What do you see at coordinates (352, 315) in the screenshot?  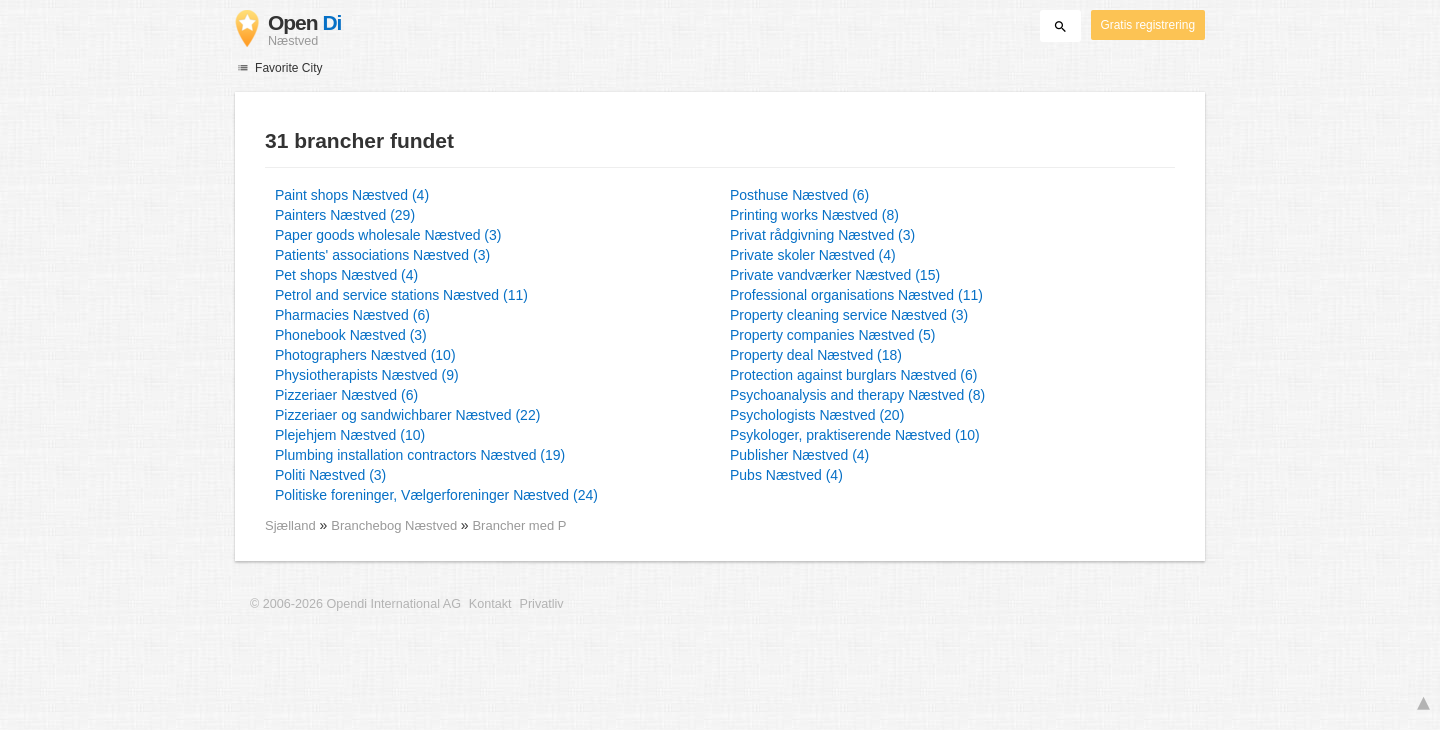 I see `Pharmacies Næstved (6)` at bounding box center [352, 315].